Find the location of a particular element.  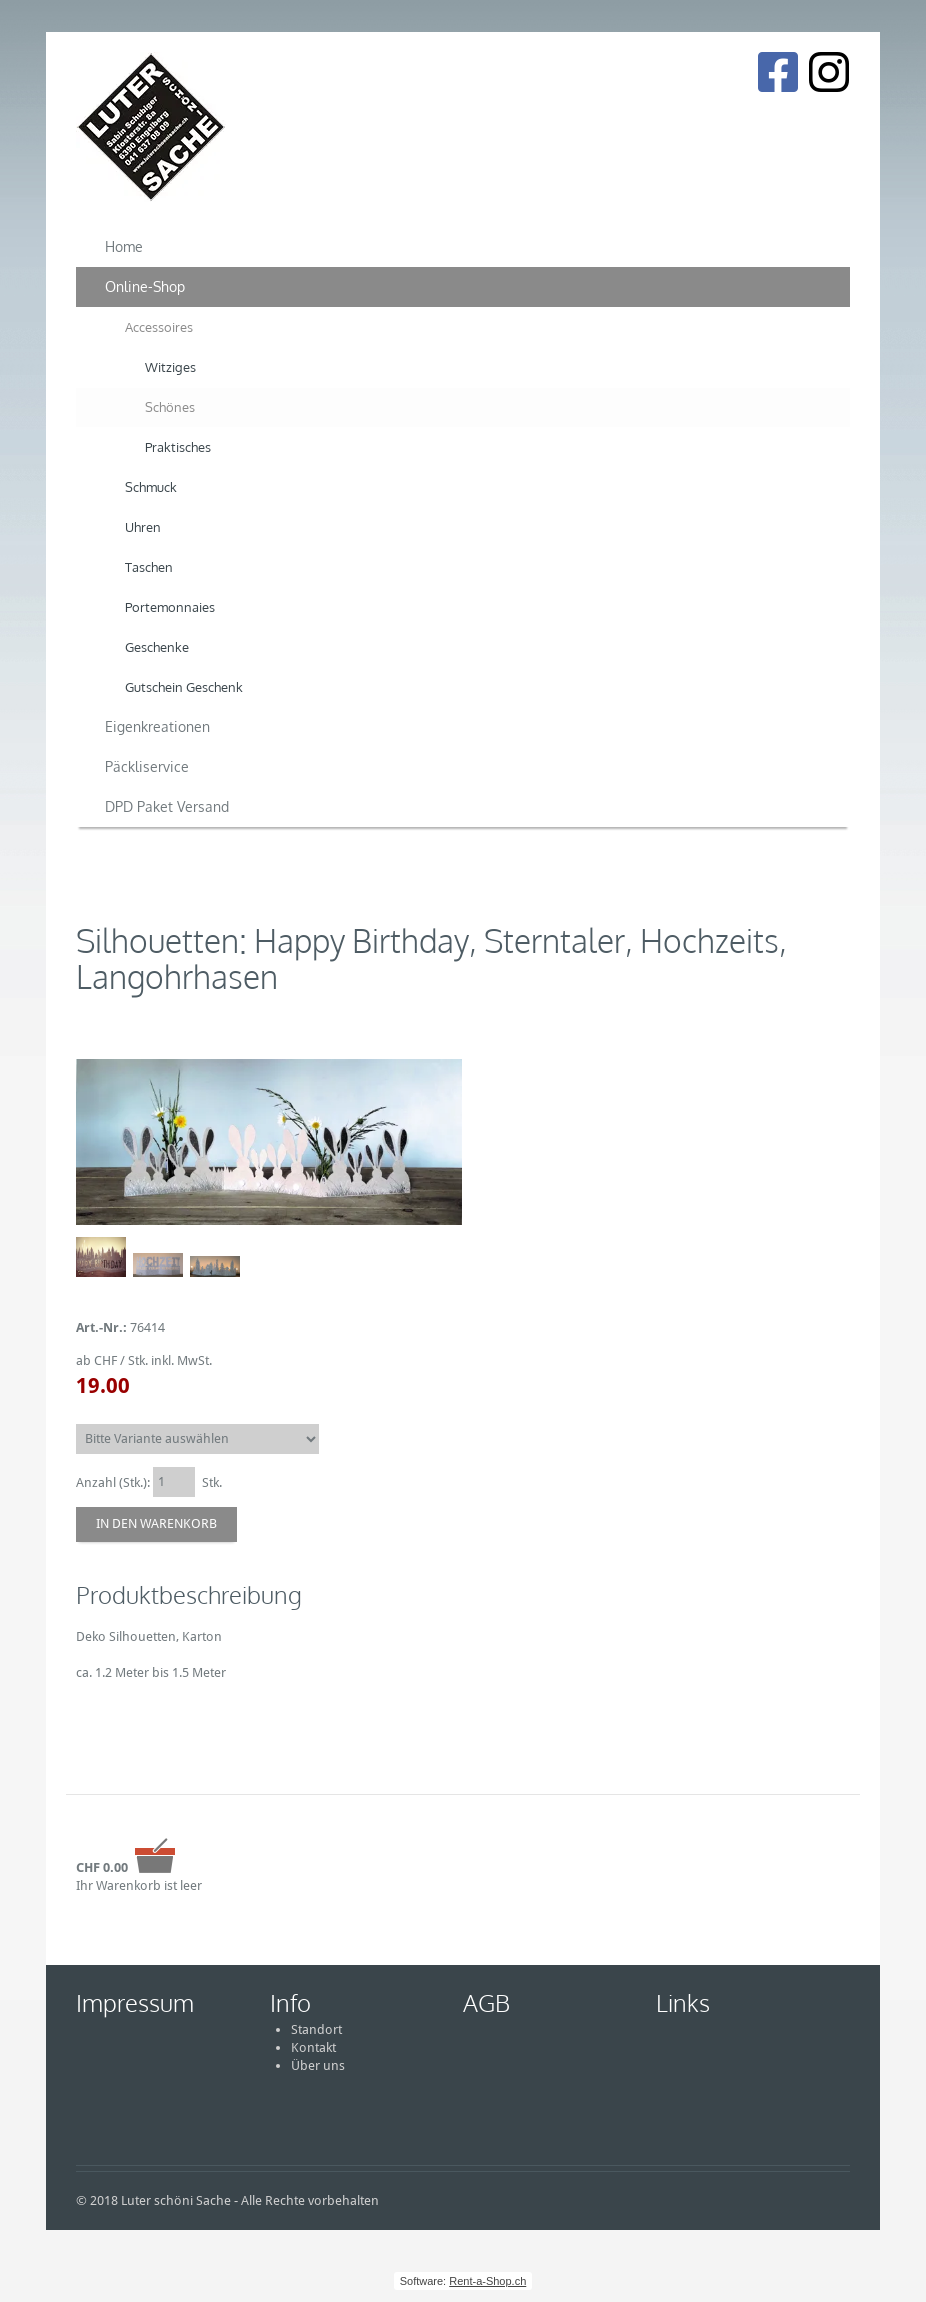

Schönes is located at coordinates (170, 407).